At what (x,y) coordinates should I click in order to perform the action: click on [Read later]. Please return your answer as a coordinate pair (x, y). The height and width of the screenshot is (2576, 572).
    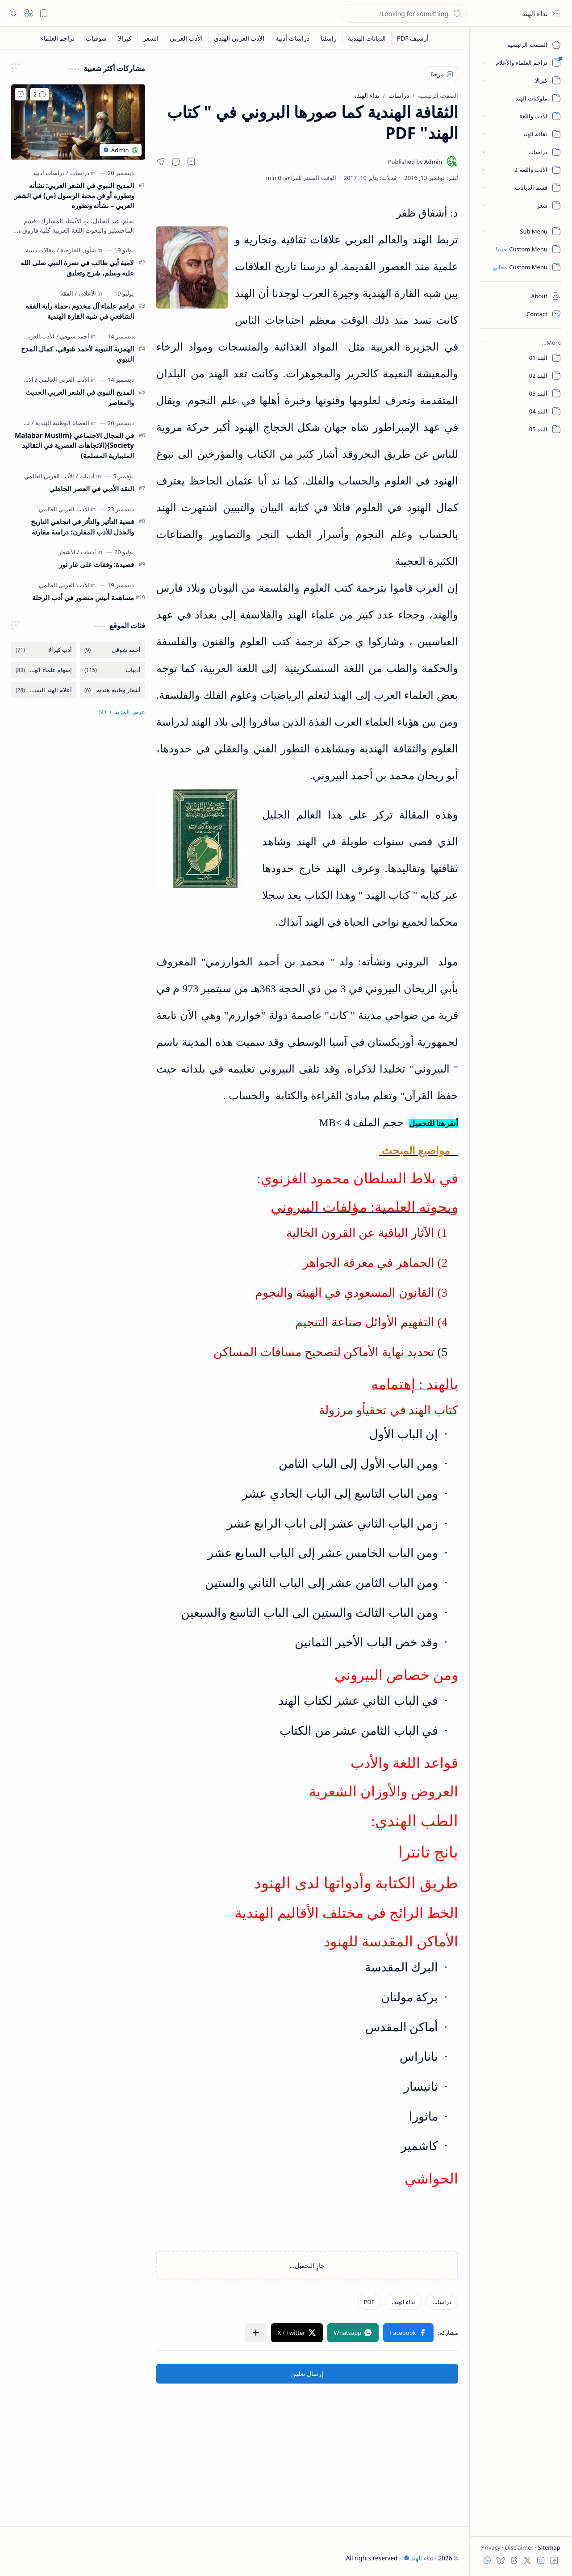
    Looking at the image, I should click on (191, 161).